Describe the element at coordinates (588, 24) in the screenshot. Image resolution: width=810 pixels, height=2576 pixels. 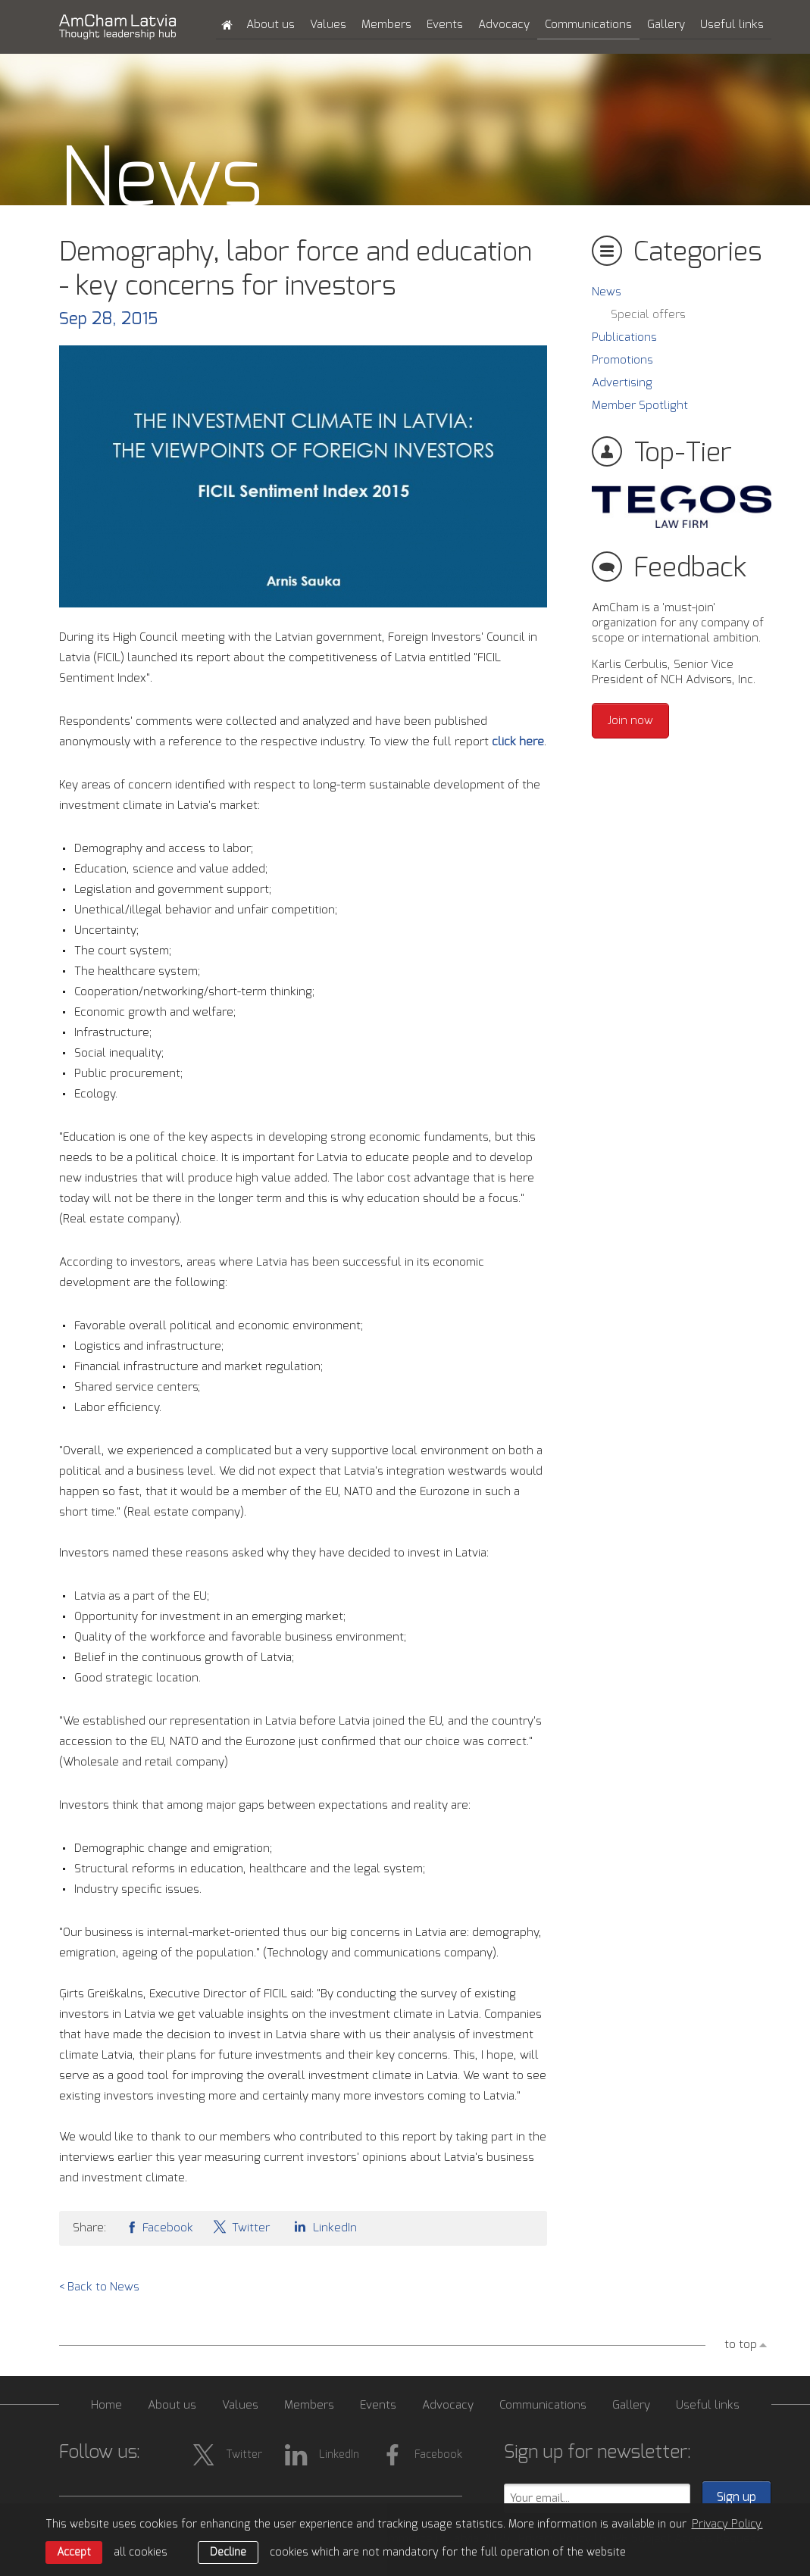
I see `Communications` at that location.